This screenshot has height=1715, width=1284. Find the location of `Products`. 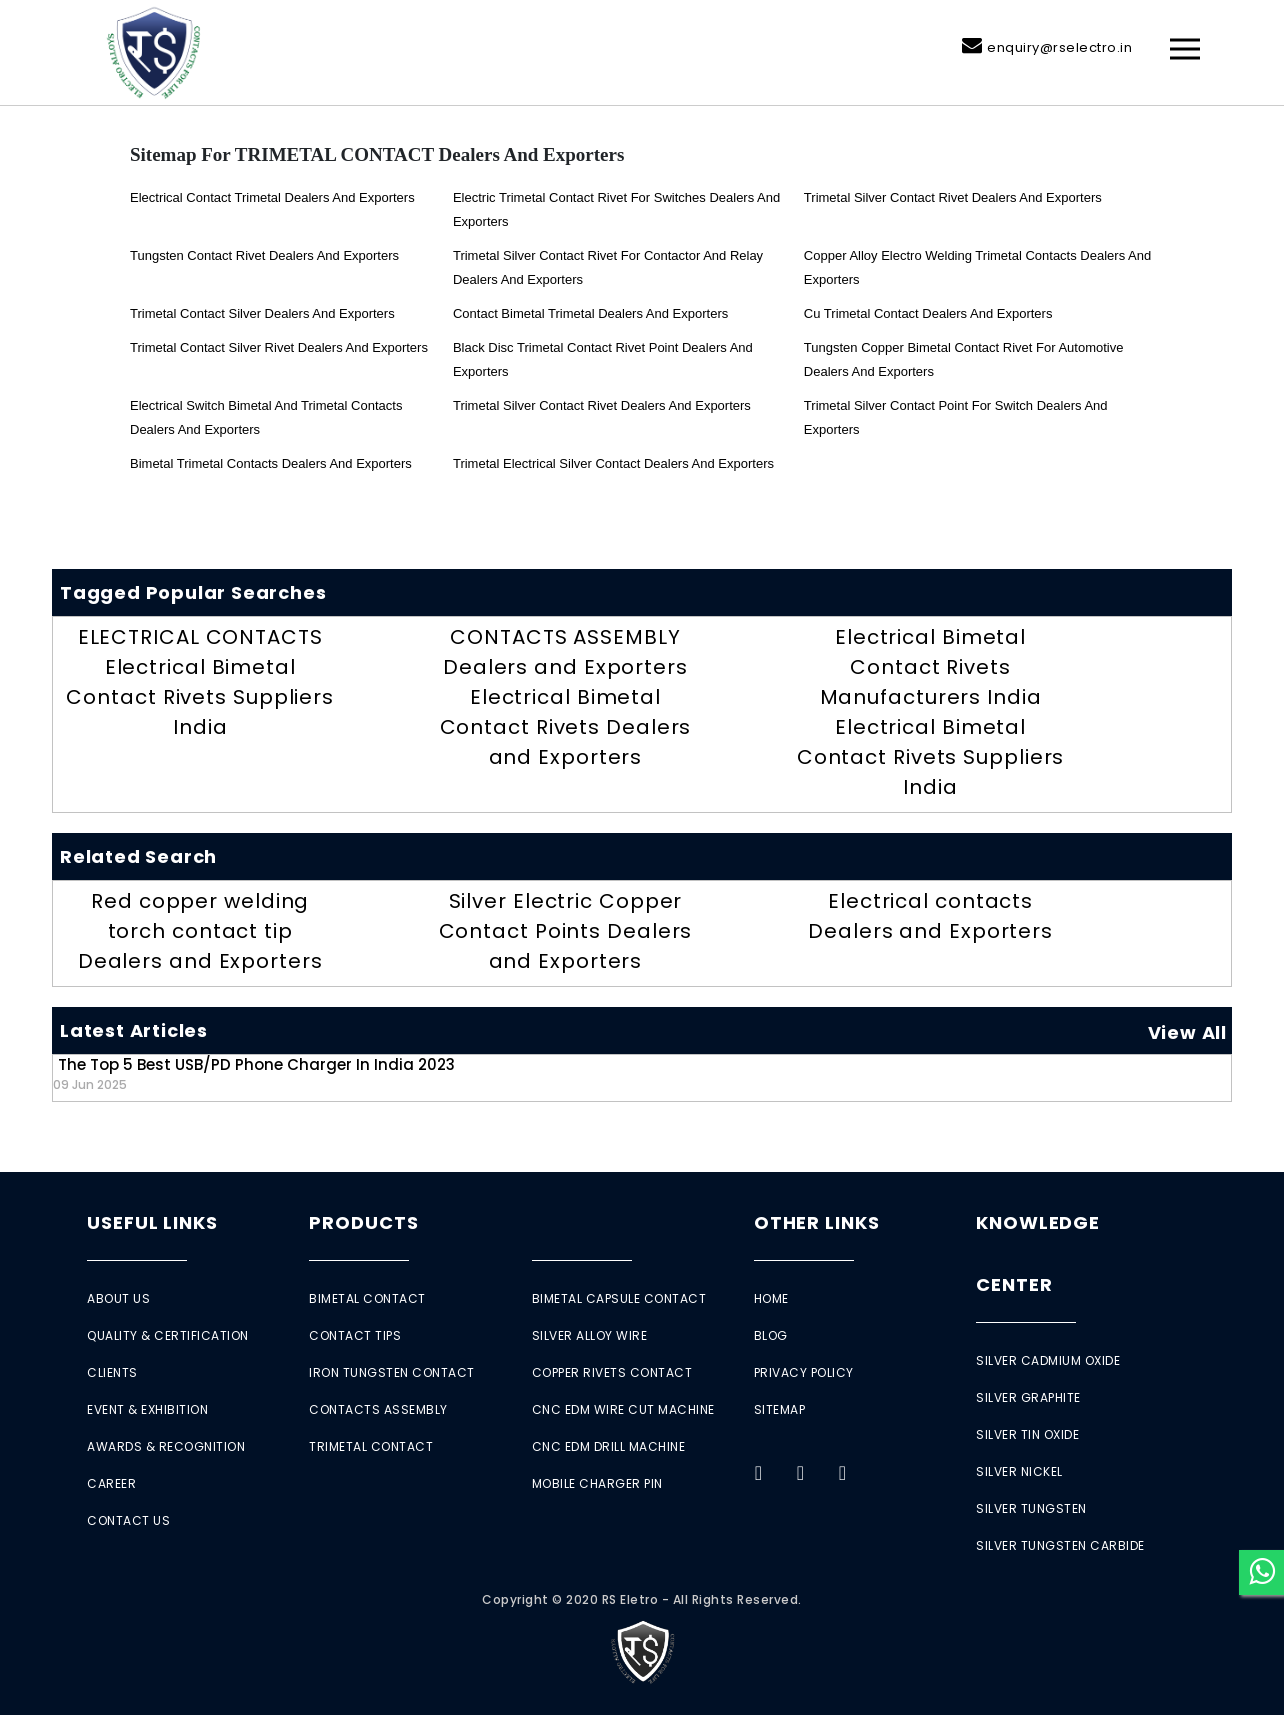

Products is located at coordinates (363, 1222).